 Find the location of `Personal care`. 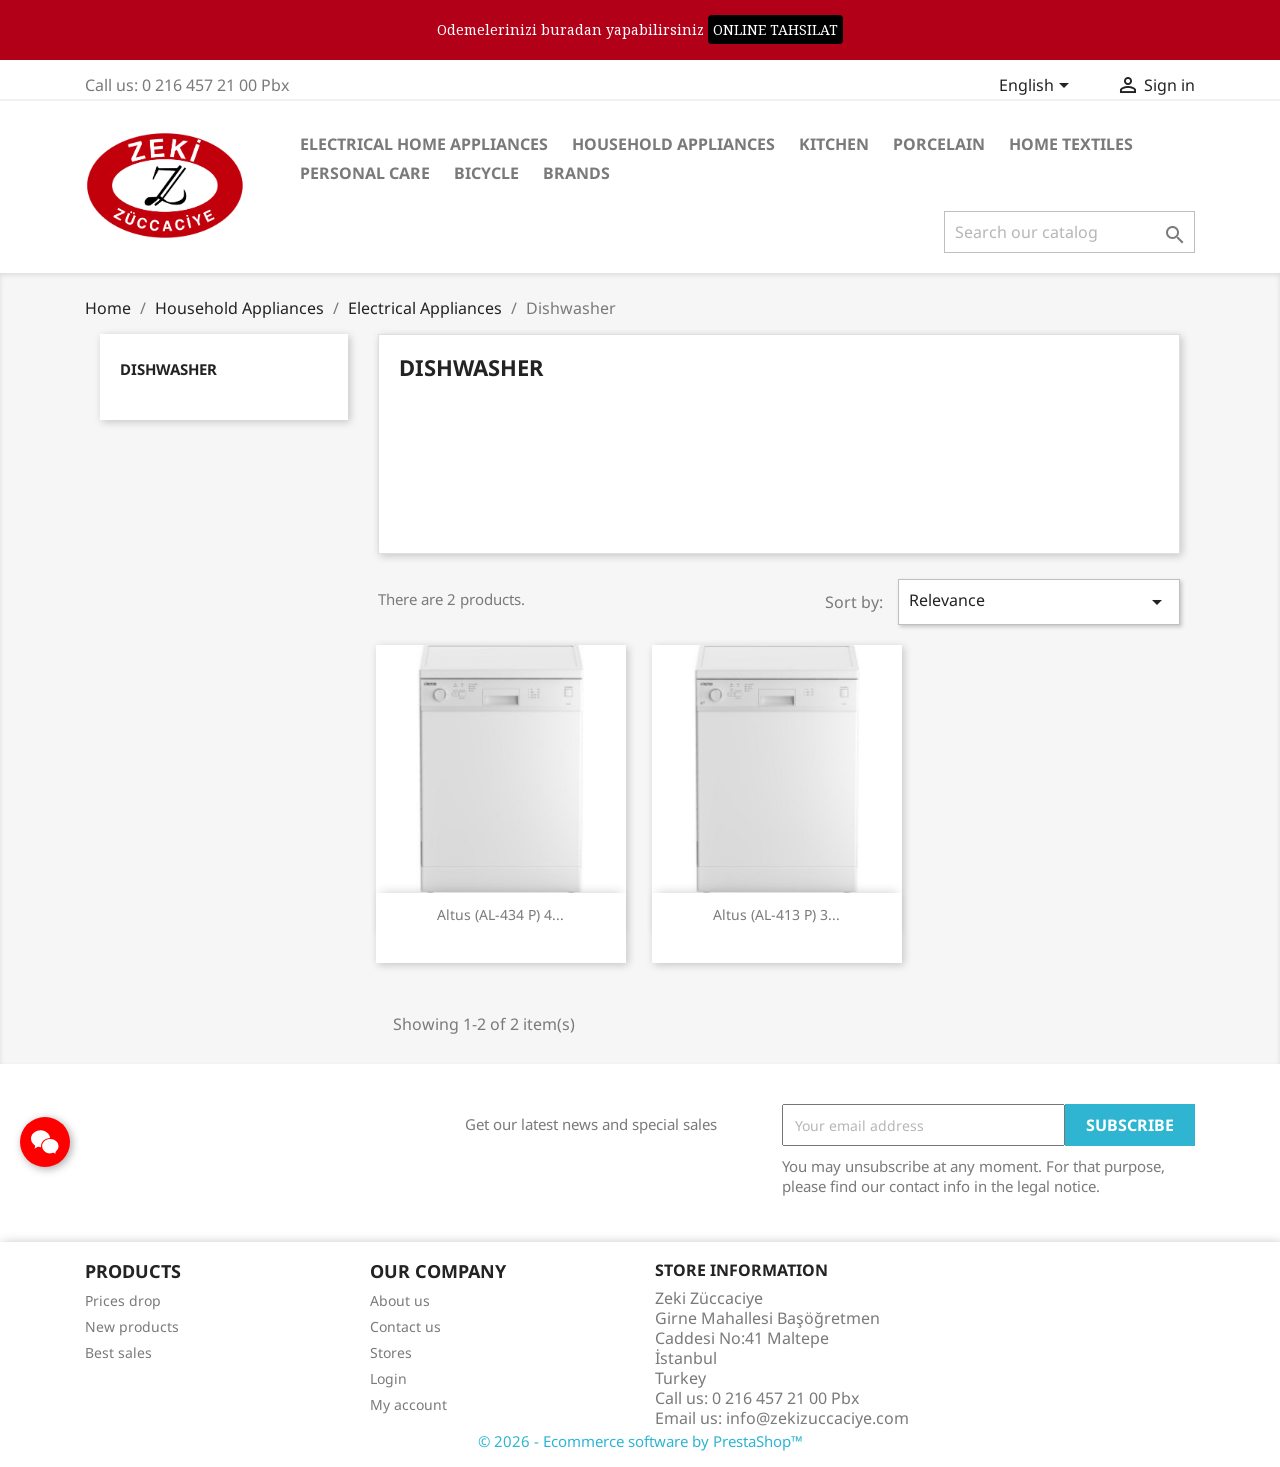

Personal care is located at coordinates (365, 173).